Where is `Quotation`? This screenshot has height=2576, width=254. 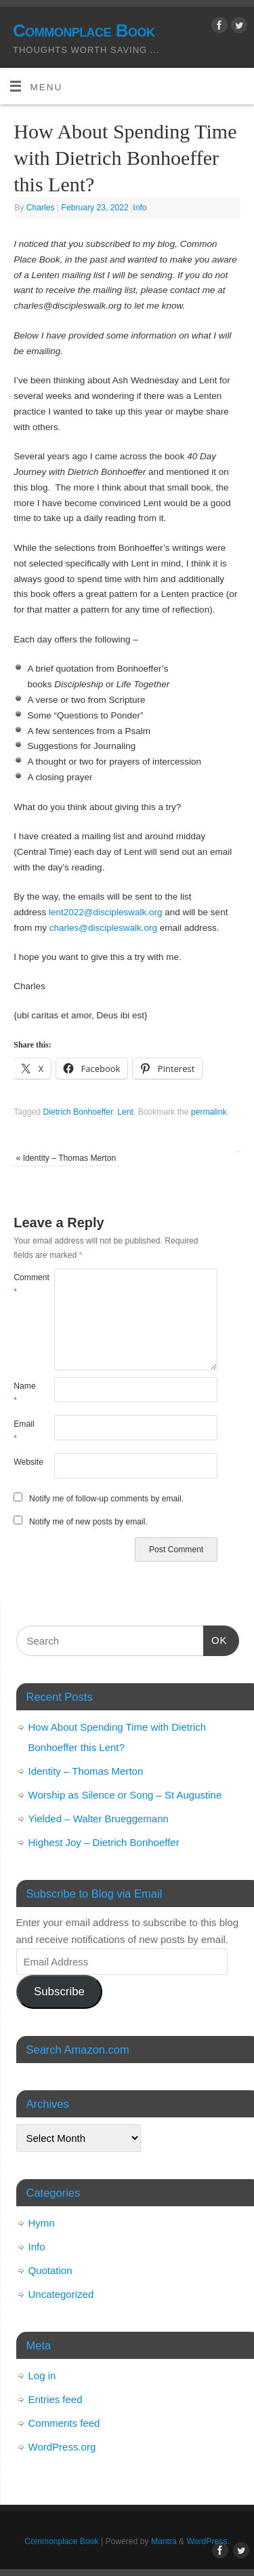
Quotation is located at coordinates (50, 2270).